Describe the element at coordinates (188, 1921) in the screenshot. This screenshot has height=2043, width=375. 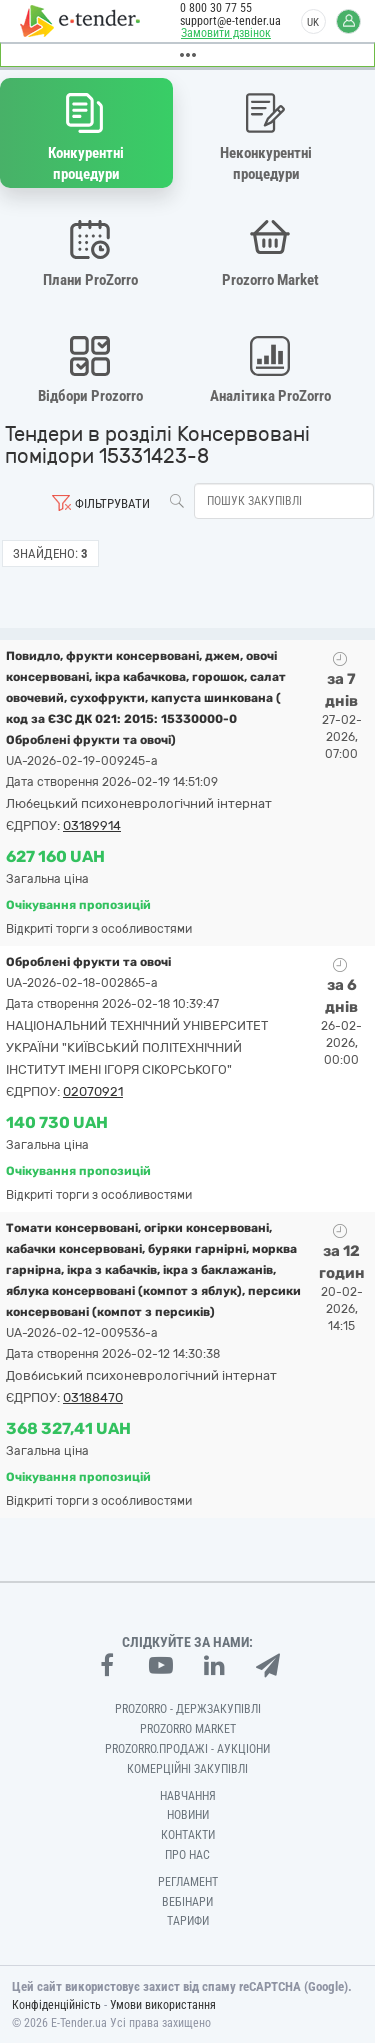
I see `Тарифи` at that location.